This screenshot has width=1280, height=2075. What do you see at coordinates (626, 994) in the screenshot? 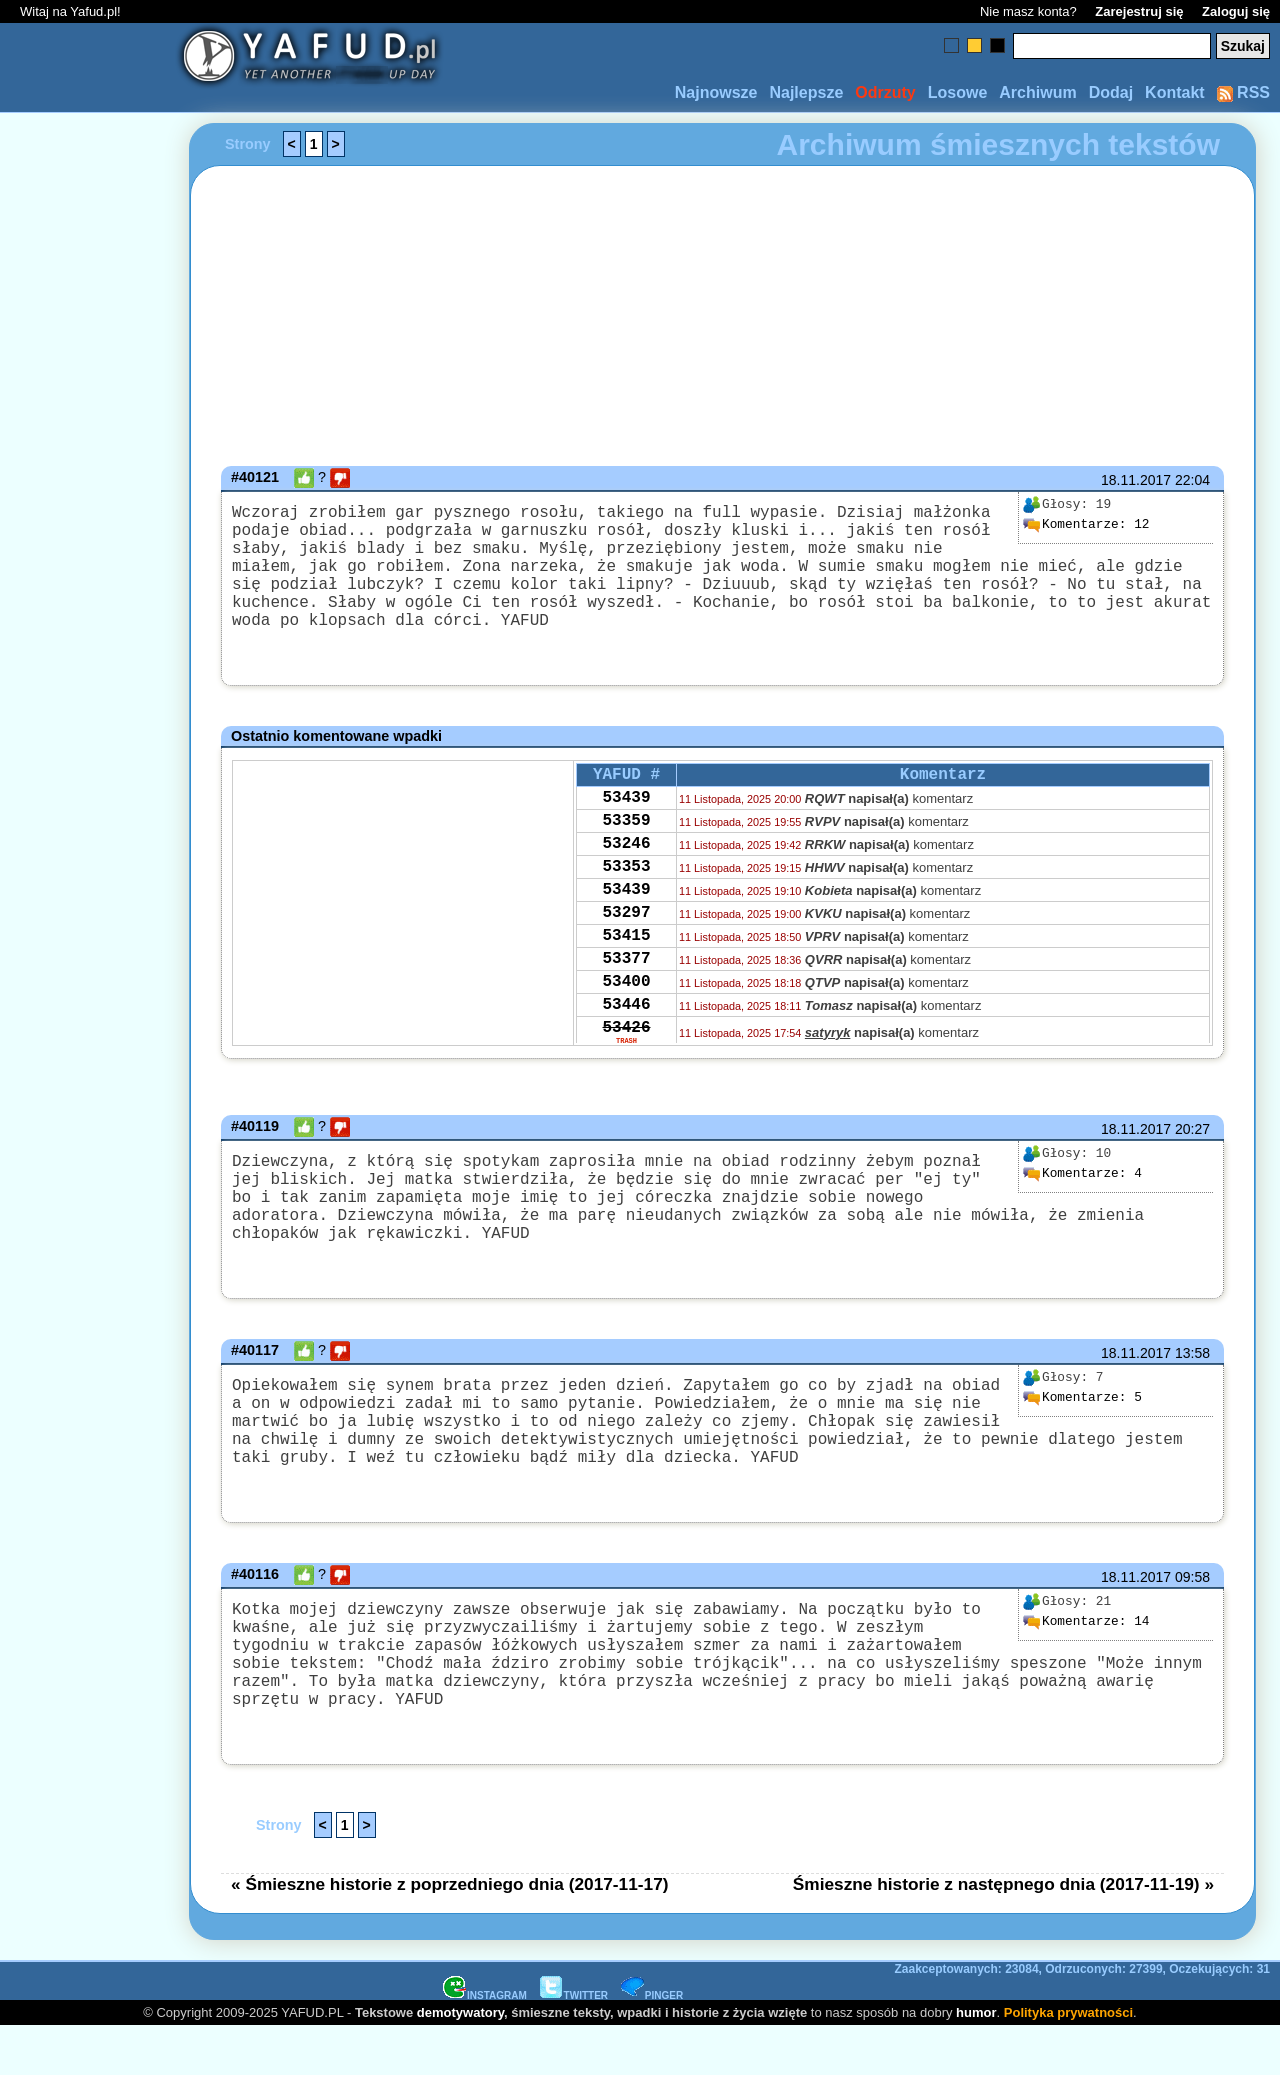
I see `53415` at bounding box center [626, 994].